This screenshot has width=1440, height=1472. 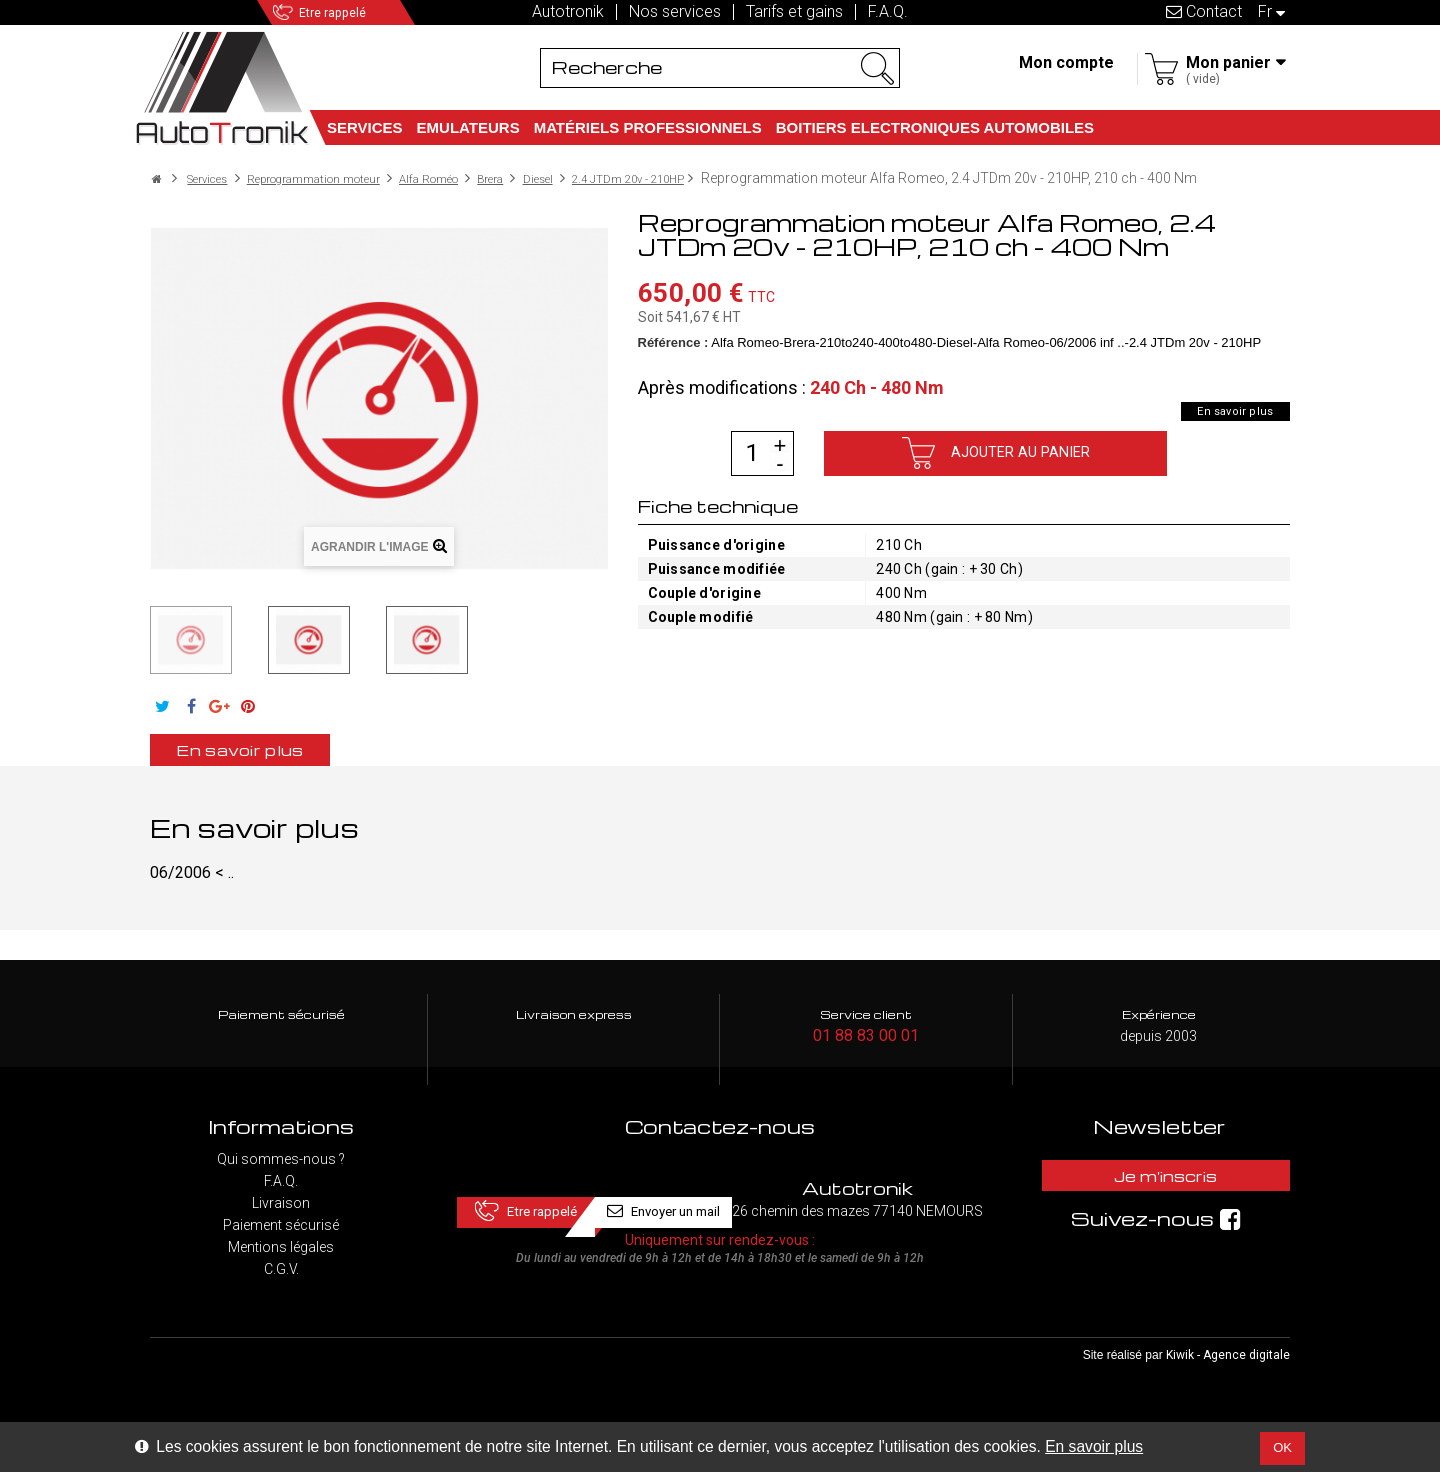 I want to click on Contact, so click(x=1204, y=11).